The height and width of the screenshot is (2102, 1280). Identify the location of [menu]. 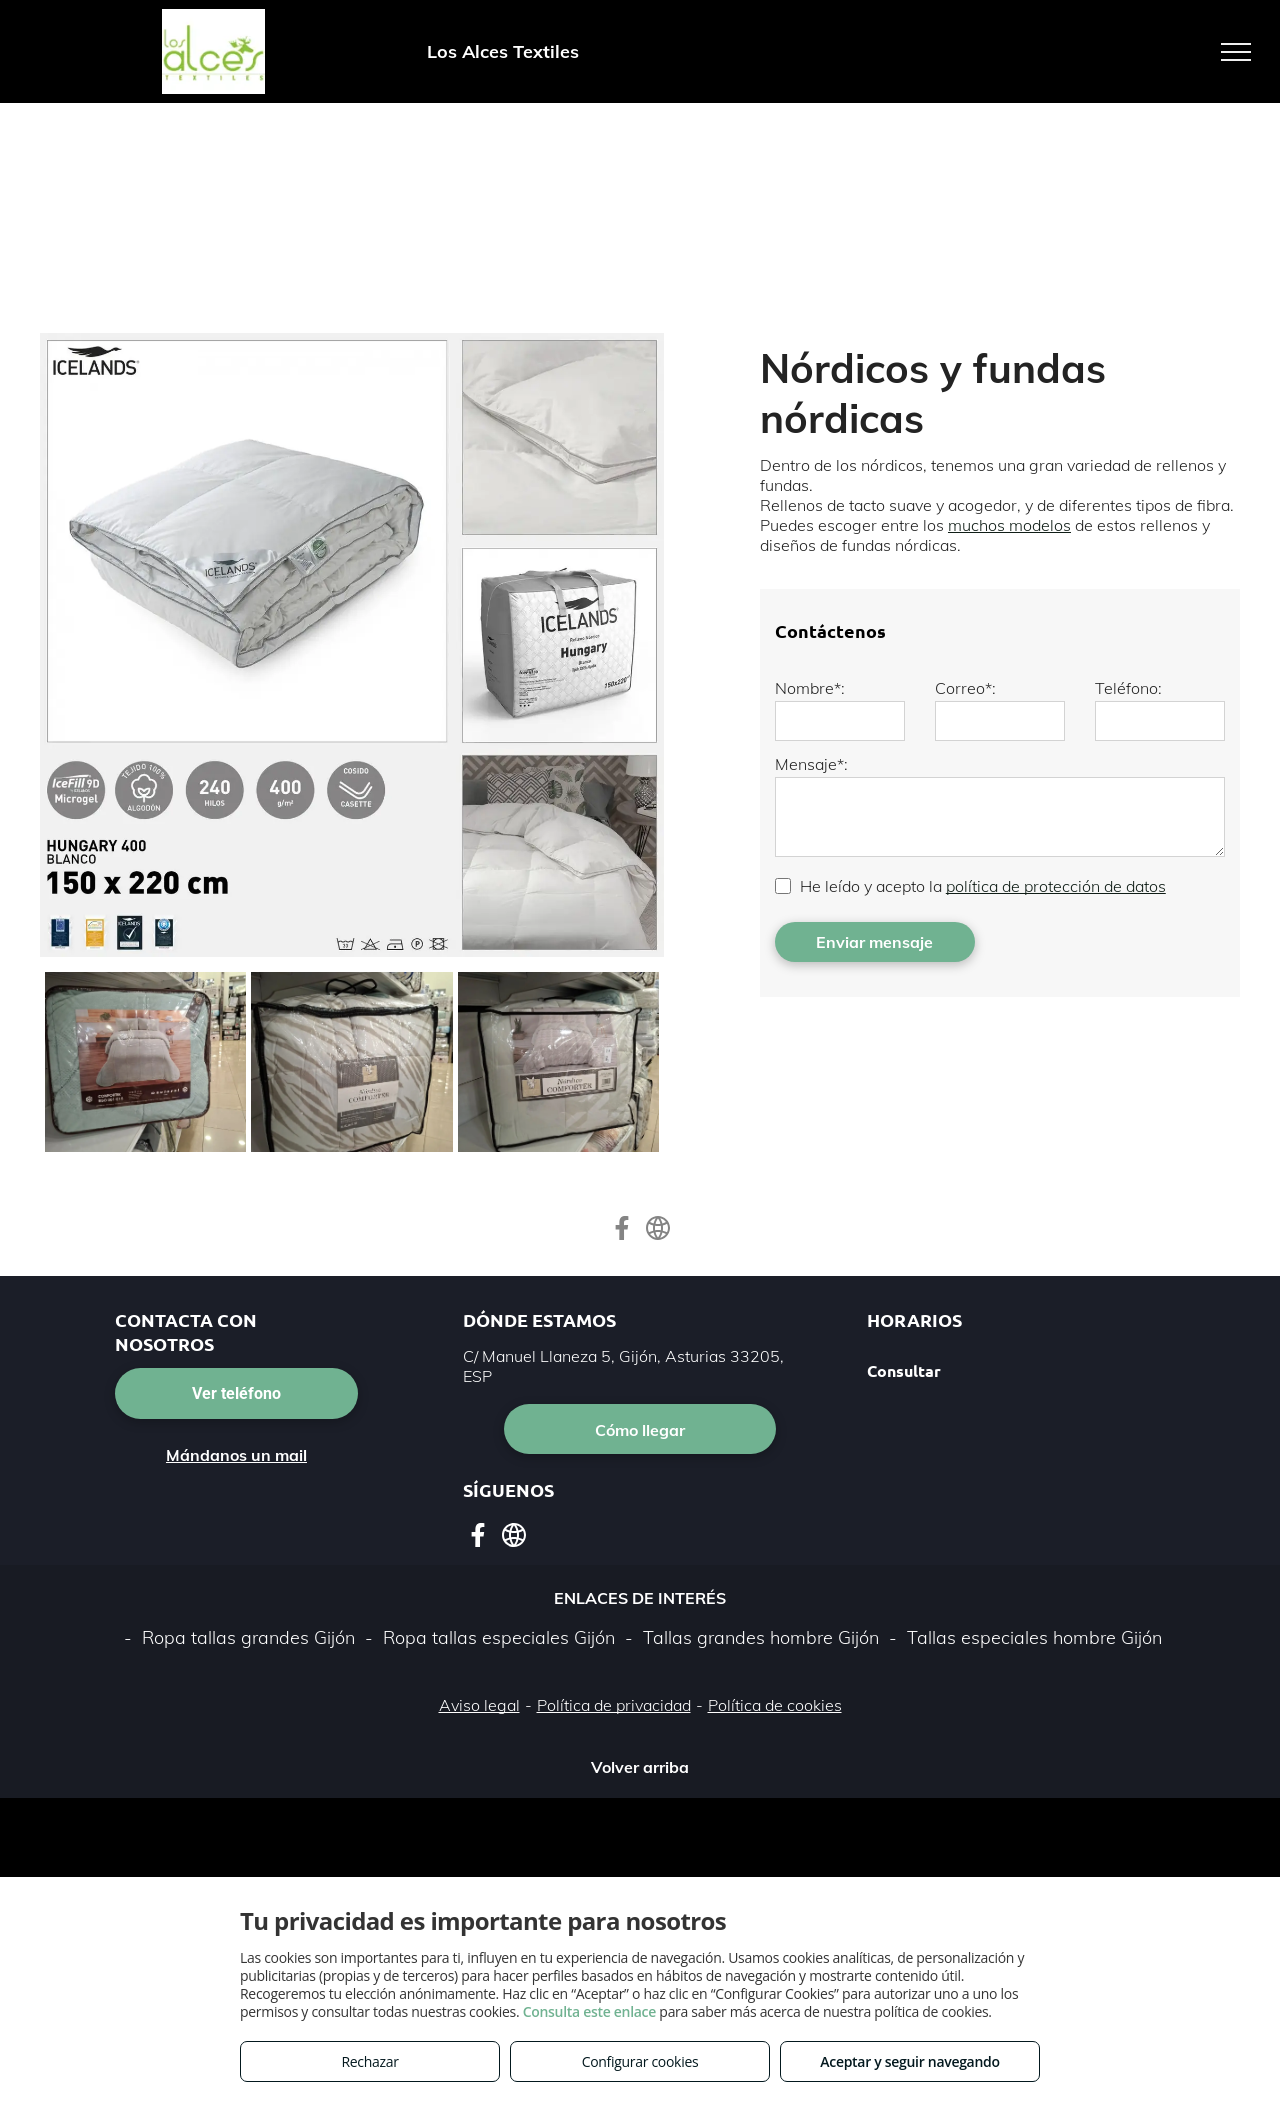
(1236, 52).